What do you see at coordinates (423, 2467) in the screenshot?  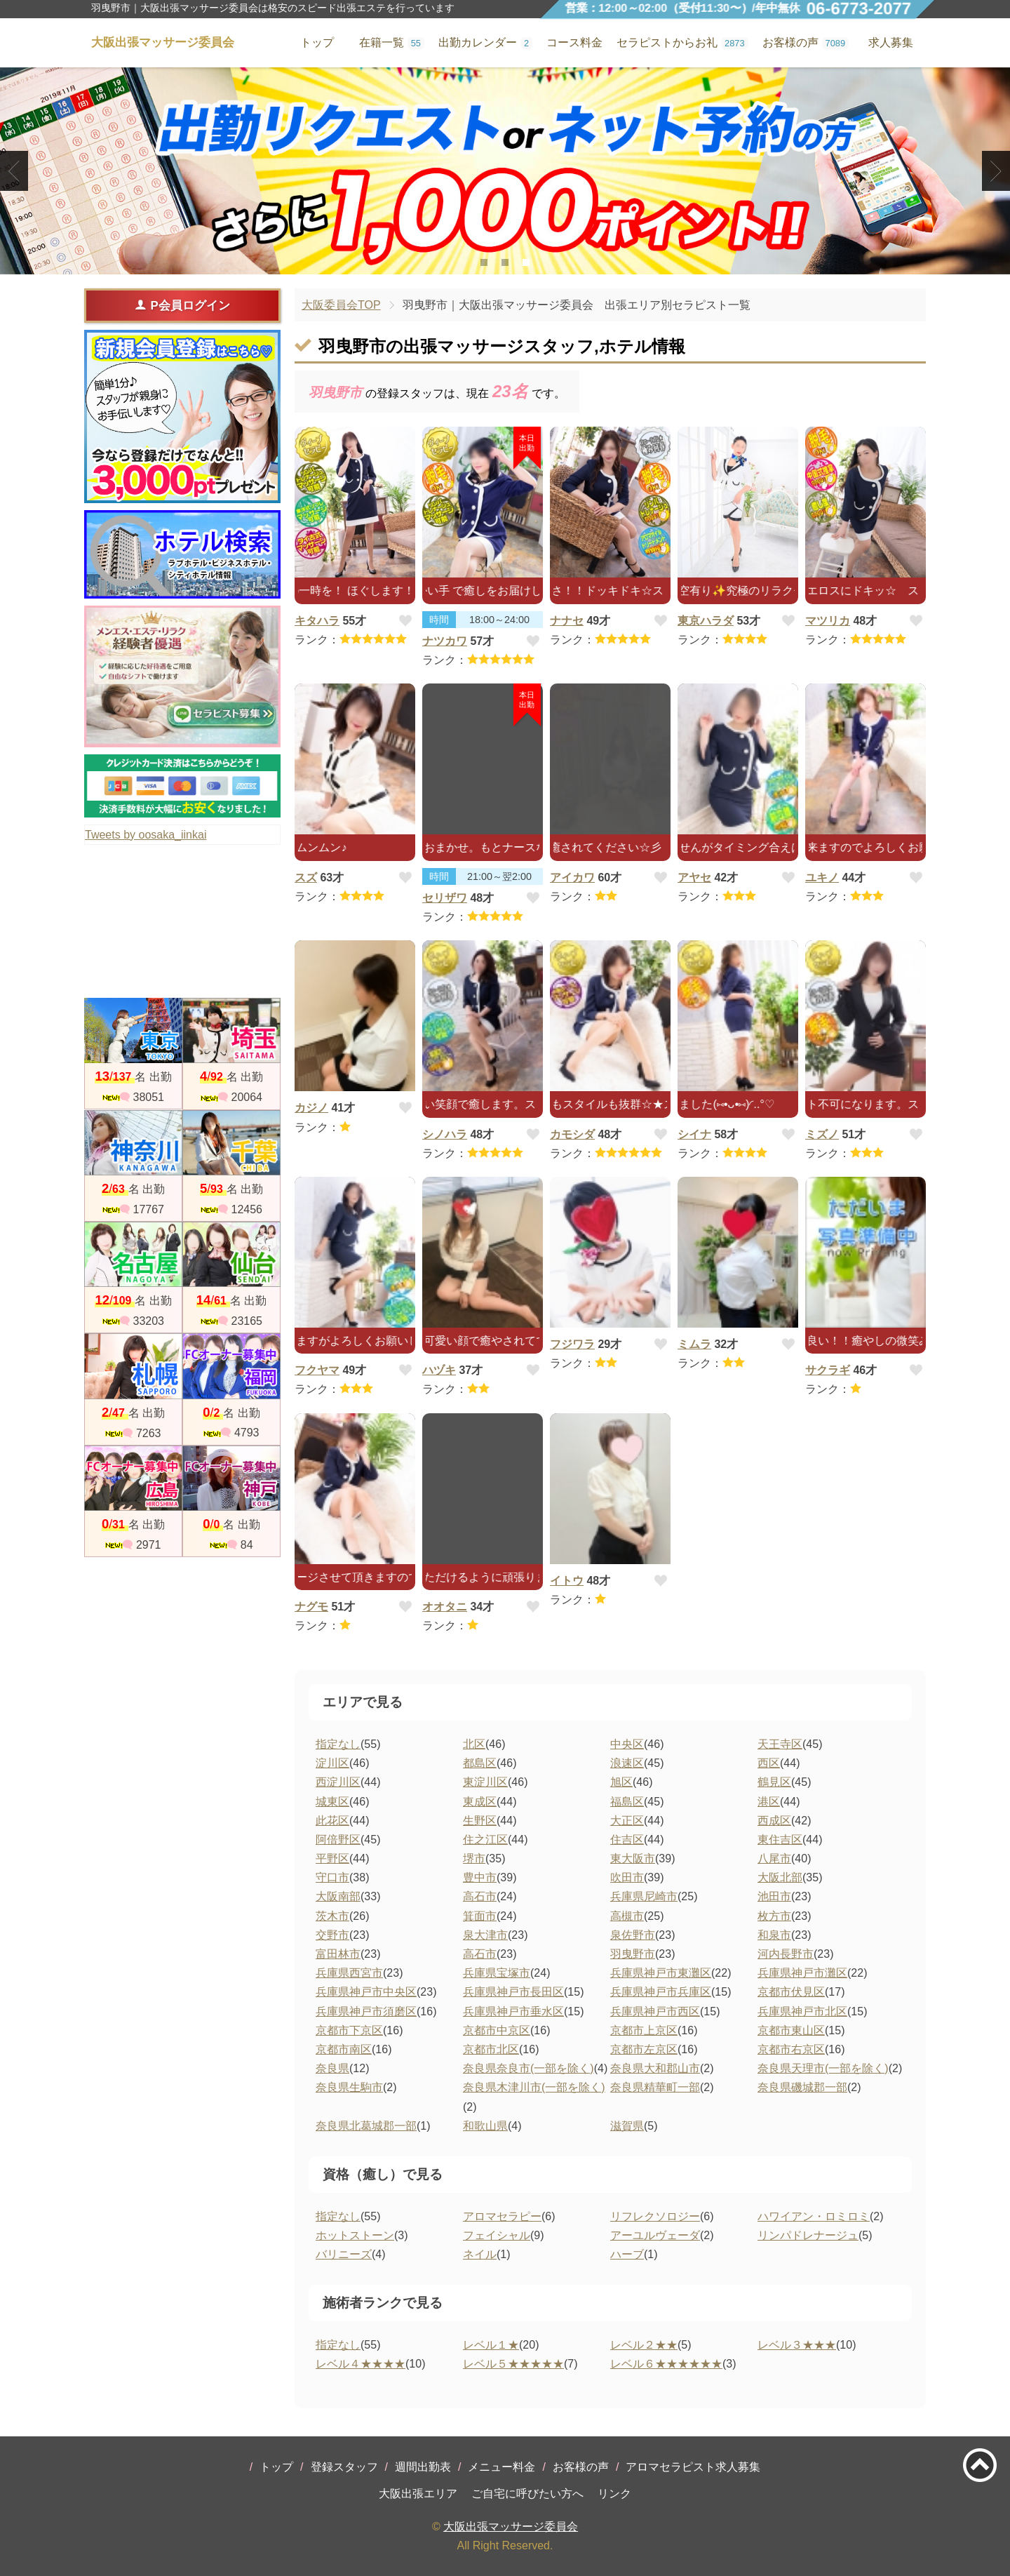 I see `週間出勤表` at bounding box center [423, 2467].